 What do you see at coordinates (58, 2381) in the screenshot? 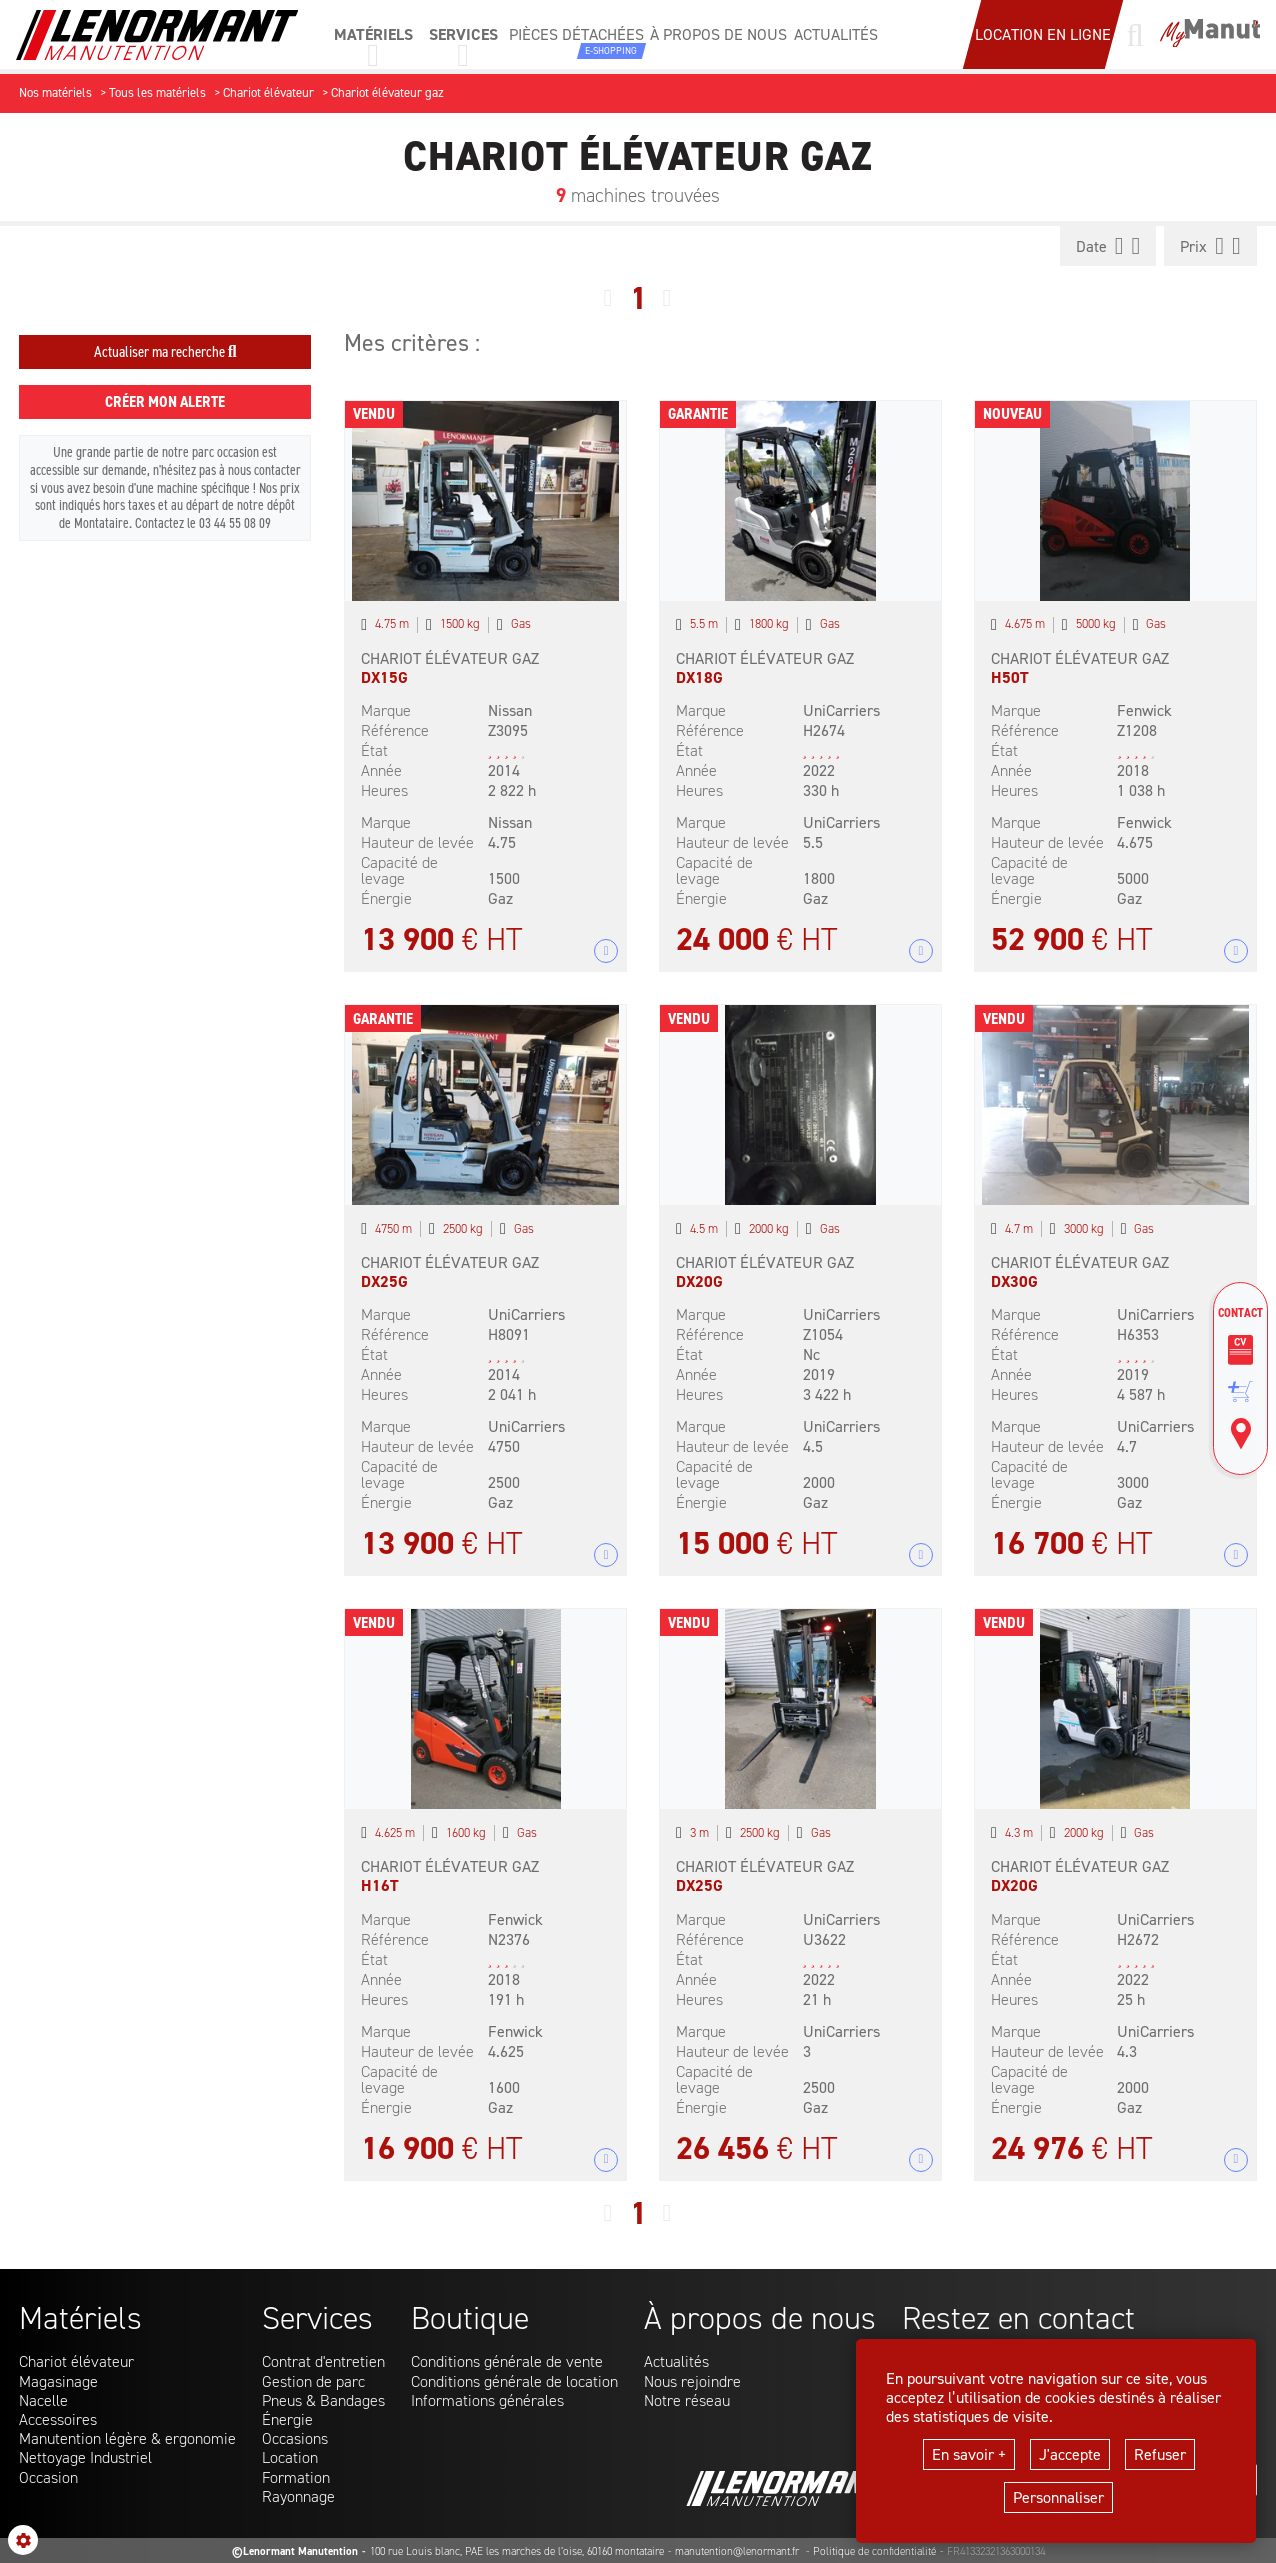
I see `Magasinage` at bounding box center [58, 2381].